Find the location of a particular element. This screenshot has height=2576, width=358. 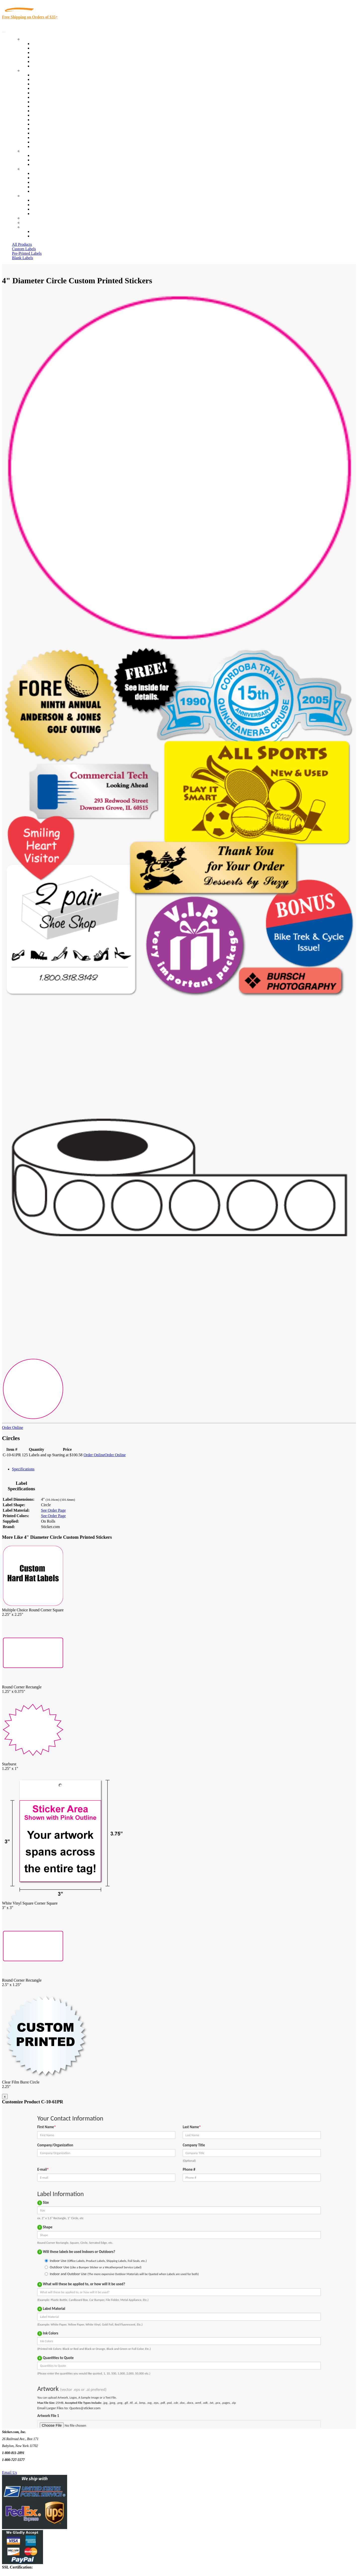

Quality Control is located at coordinates (44, 79).